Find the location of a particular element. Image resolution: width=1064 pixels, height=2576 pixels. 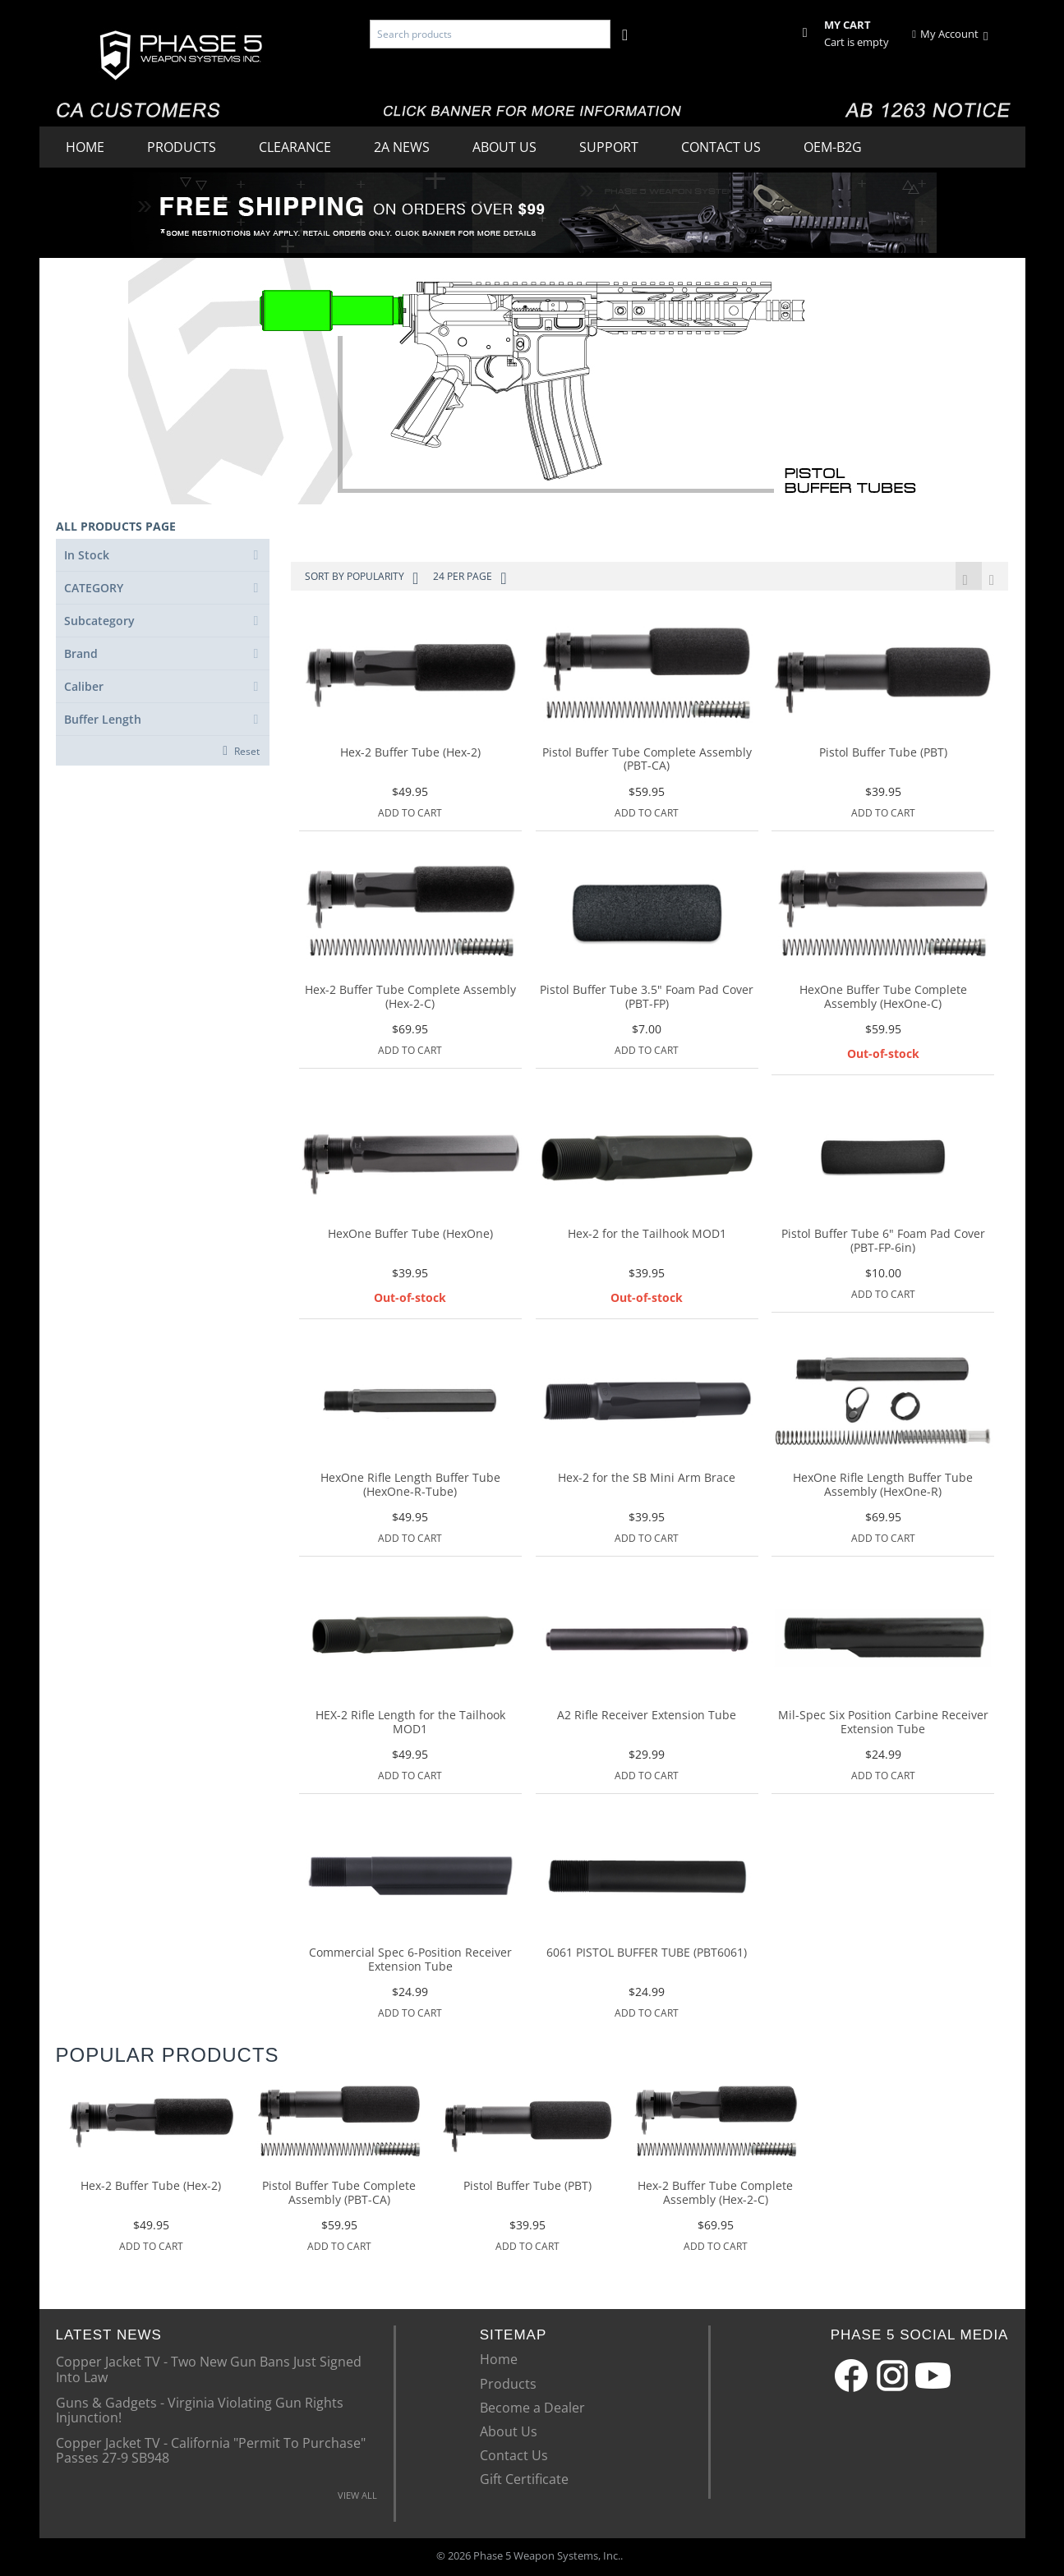

24 Per Page is located at coordinates (469, 578).